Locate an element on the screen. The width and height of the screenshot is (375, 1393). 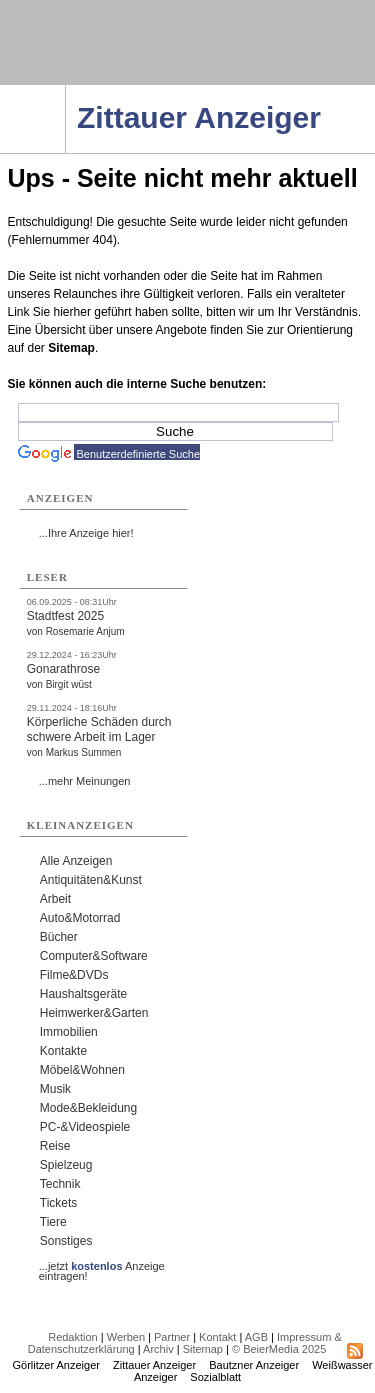
Partner is located at coordinates (172, 1337).